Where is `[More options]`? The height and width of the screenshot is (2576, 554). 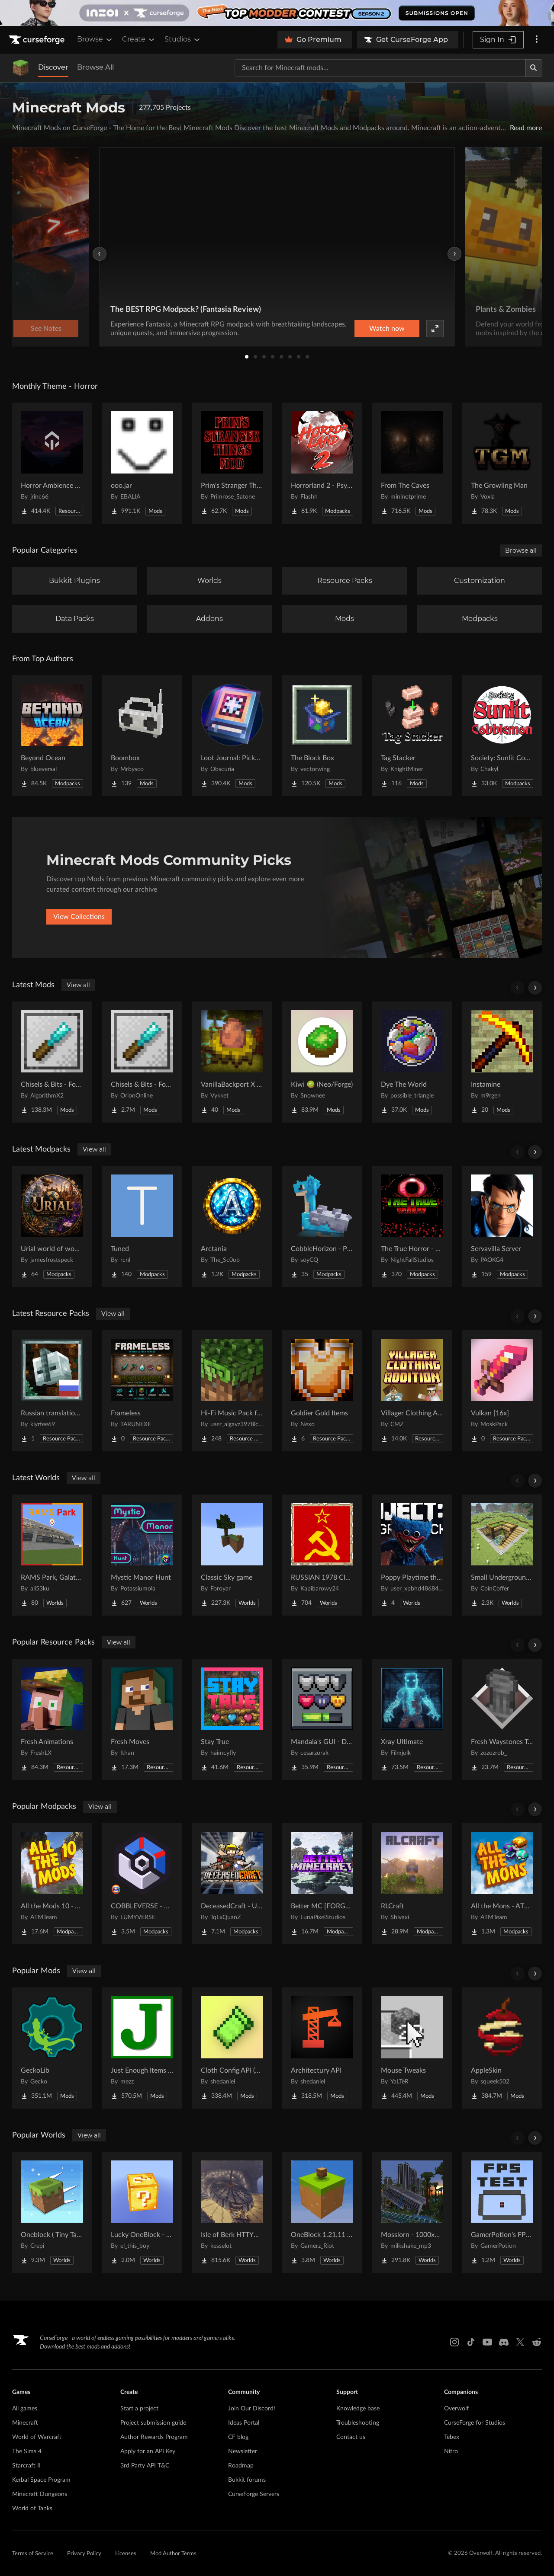
[More options] is located at coordinates (536, 39).